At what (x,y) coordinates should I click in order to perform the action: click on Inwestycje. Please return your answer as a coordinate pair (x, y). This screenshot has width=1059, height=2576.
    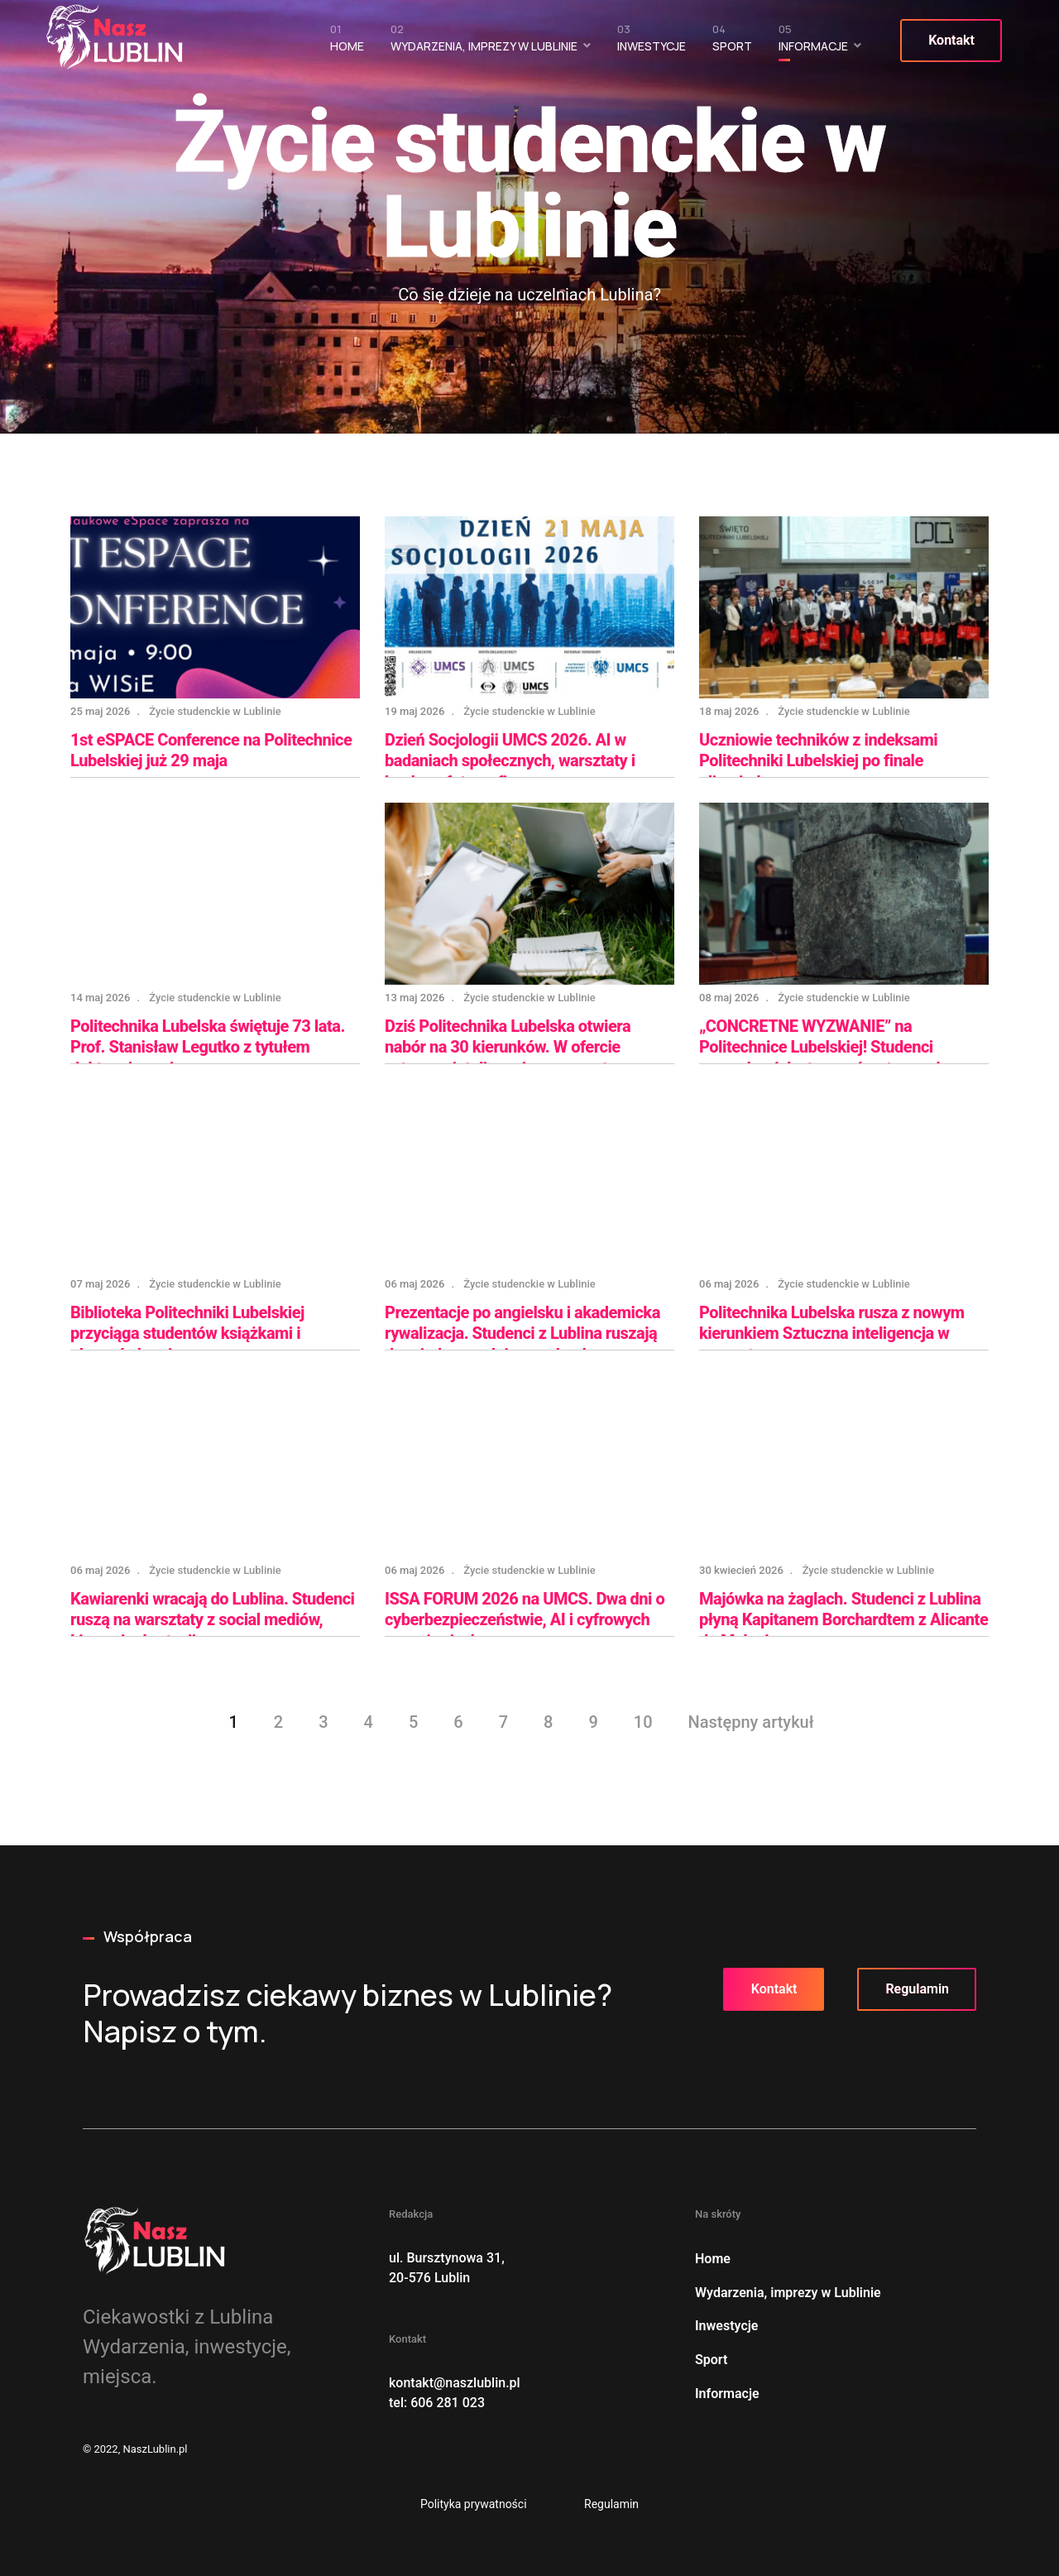
    Looking at the image, I should click on (650, 42).